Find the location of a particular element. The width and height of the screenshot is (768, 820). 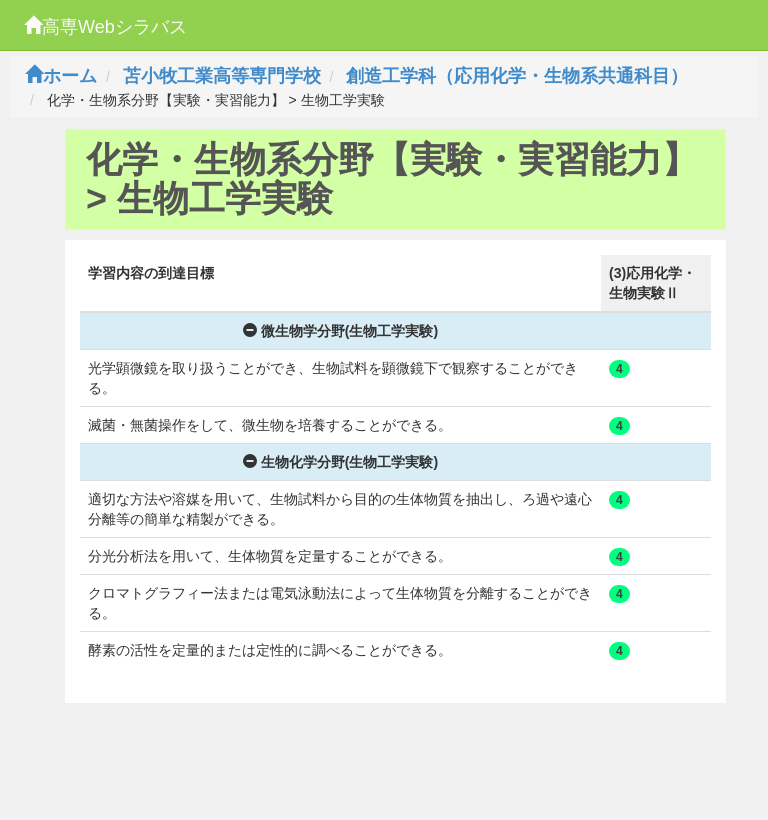

苫小牧工業高等専門学校 is located at coordinates (222, 76).